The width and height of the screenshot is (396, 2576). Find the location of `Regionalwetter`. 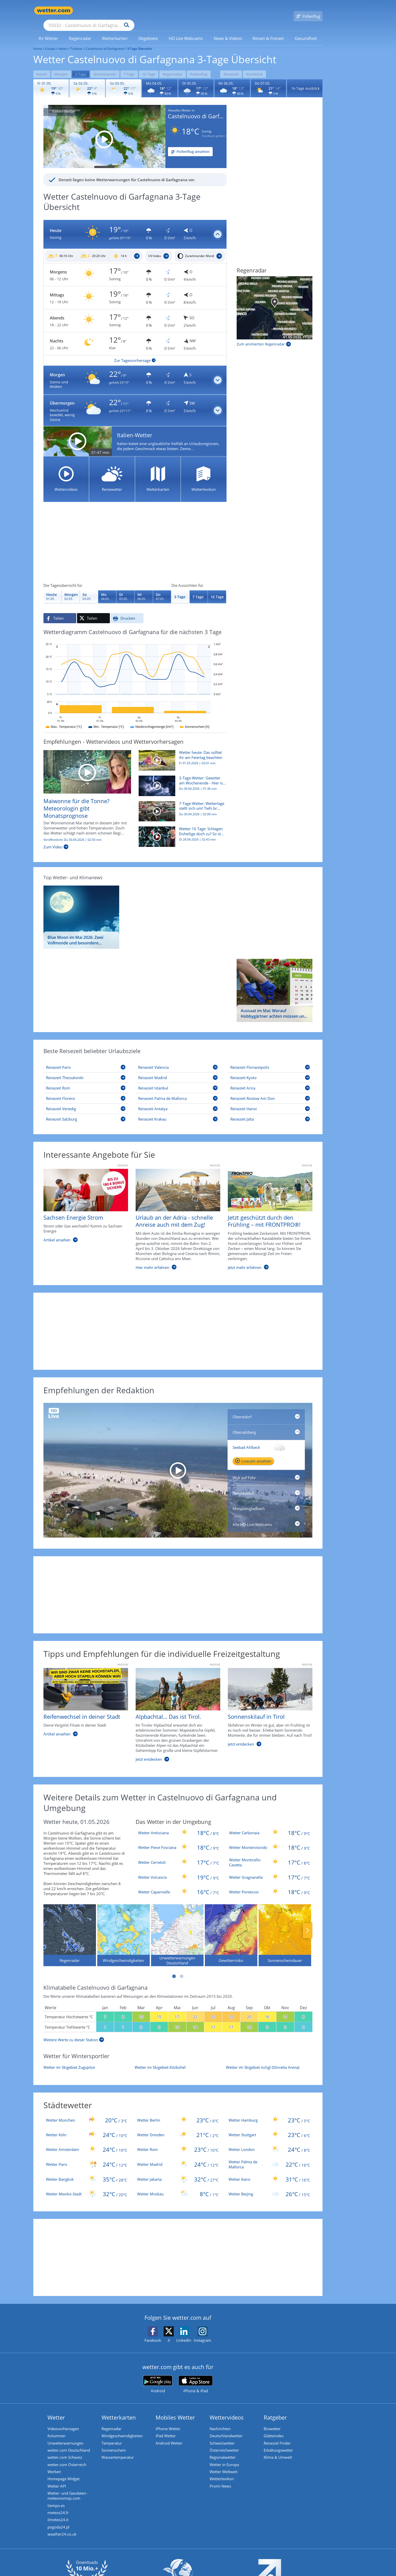

Regionalwetter is located at coordinates (223, 2450).